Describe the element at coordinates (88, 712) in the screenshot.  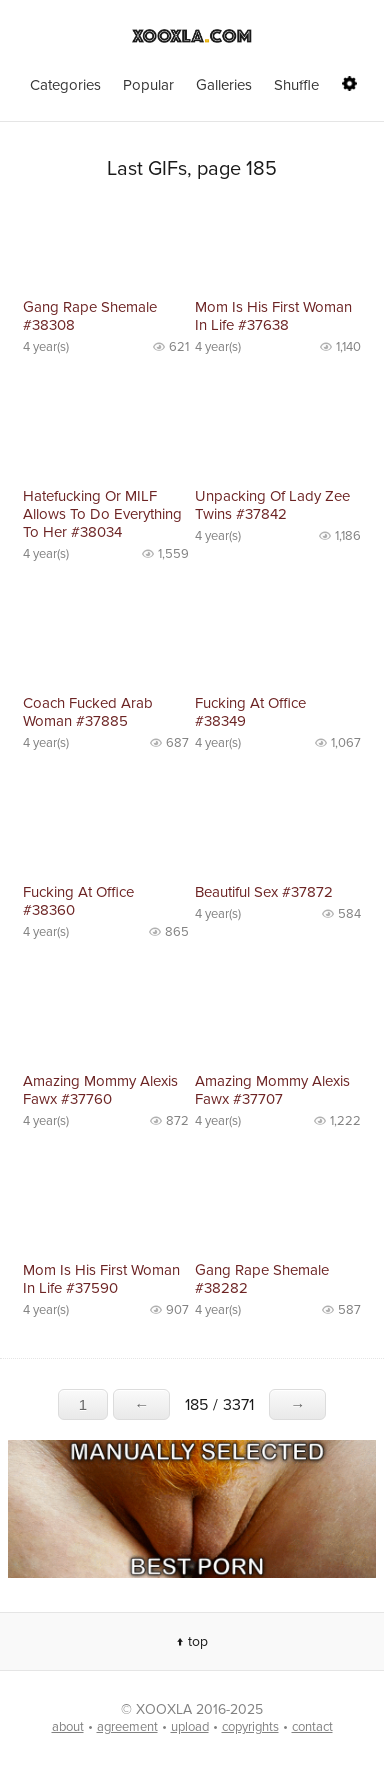
I see `Coach Fucked Arab Woman #37885` at that location.